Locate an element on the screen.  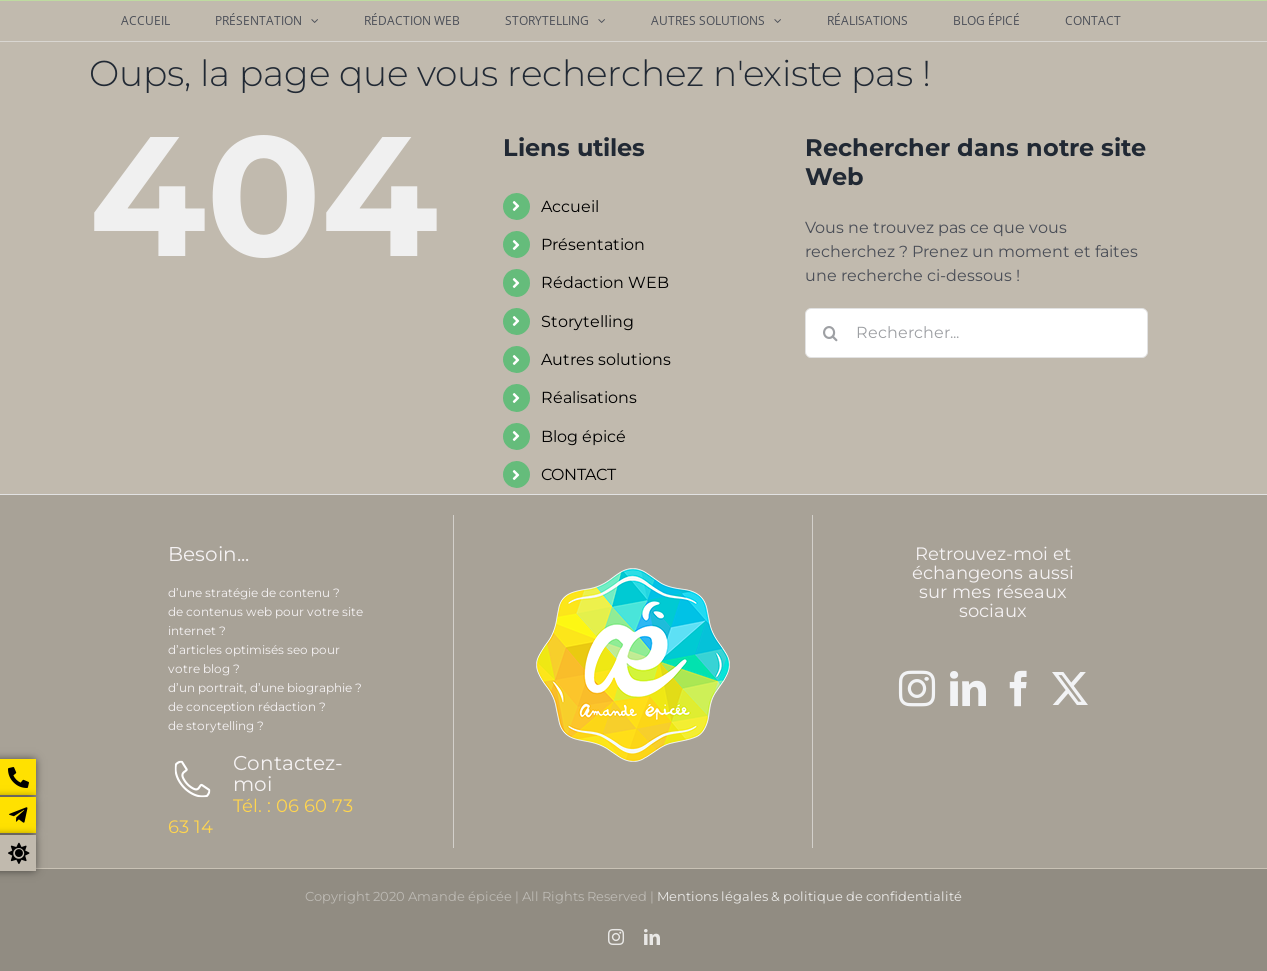
Rédaction WEB is located at coordinates (605, 282).